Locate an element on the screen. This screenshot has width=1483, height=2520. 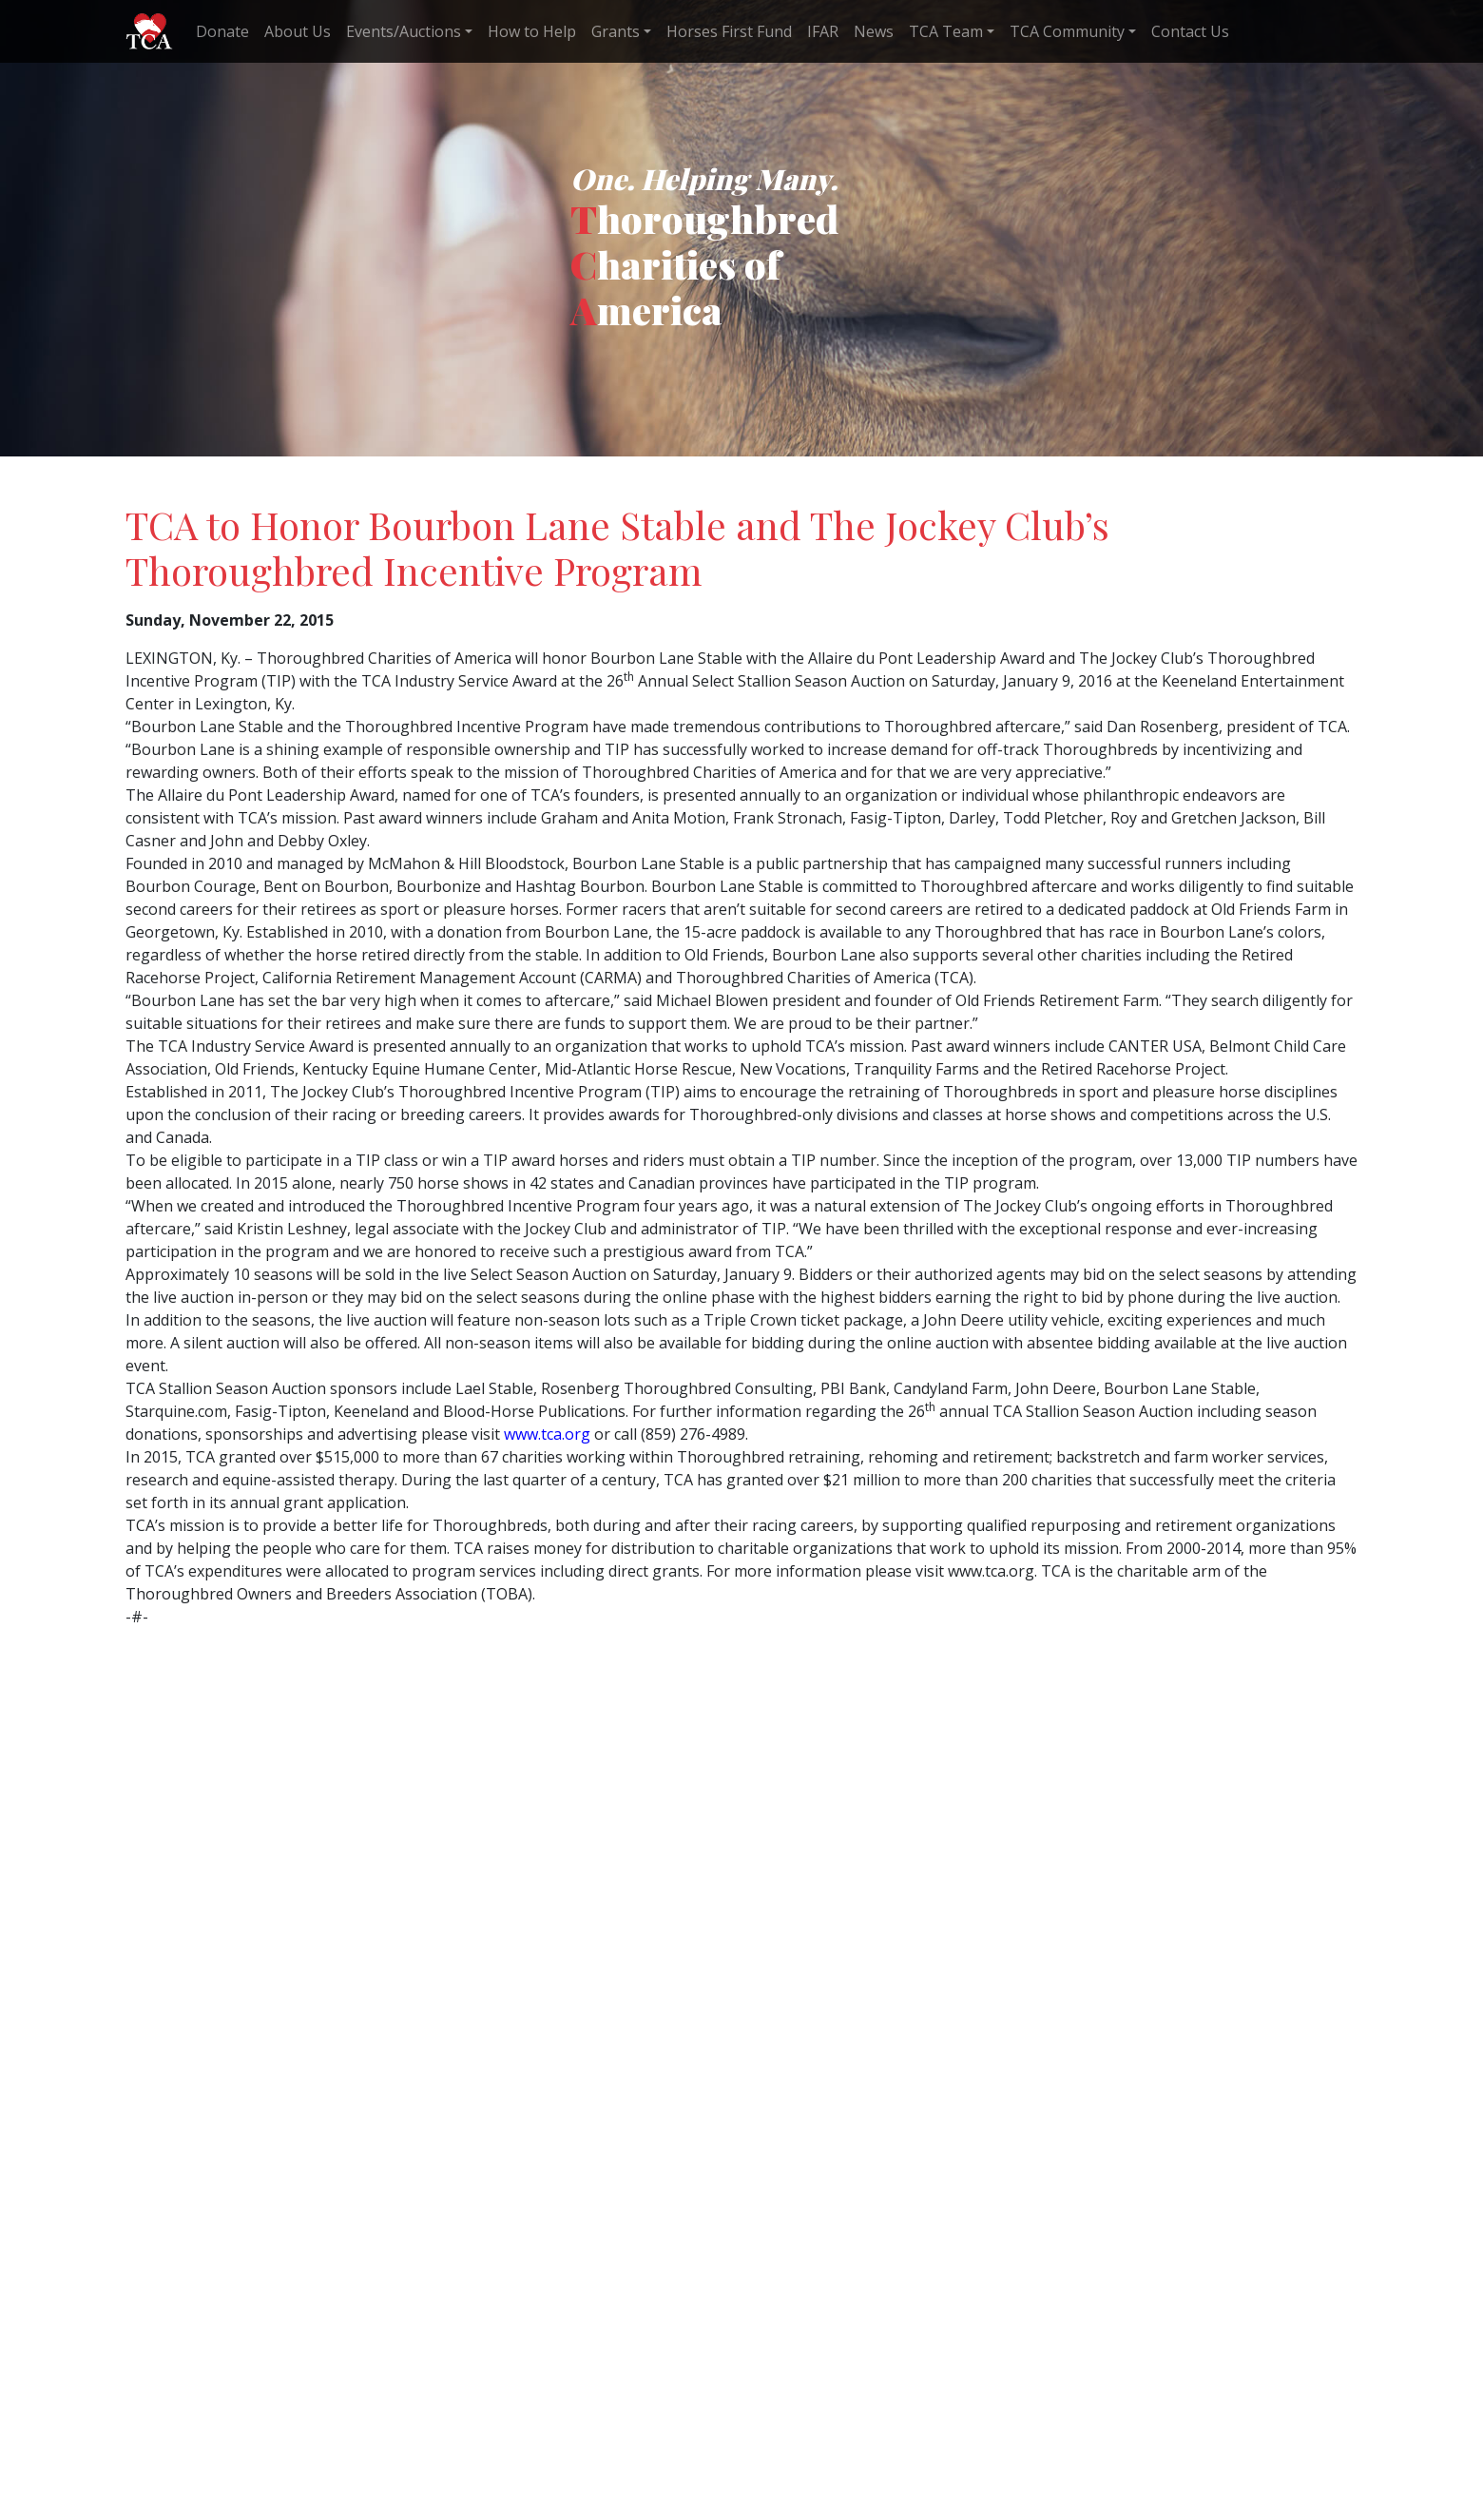
Grants is located at coordinates (615, 31).